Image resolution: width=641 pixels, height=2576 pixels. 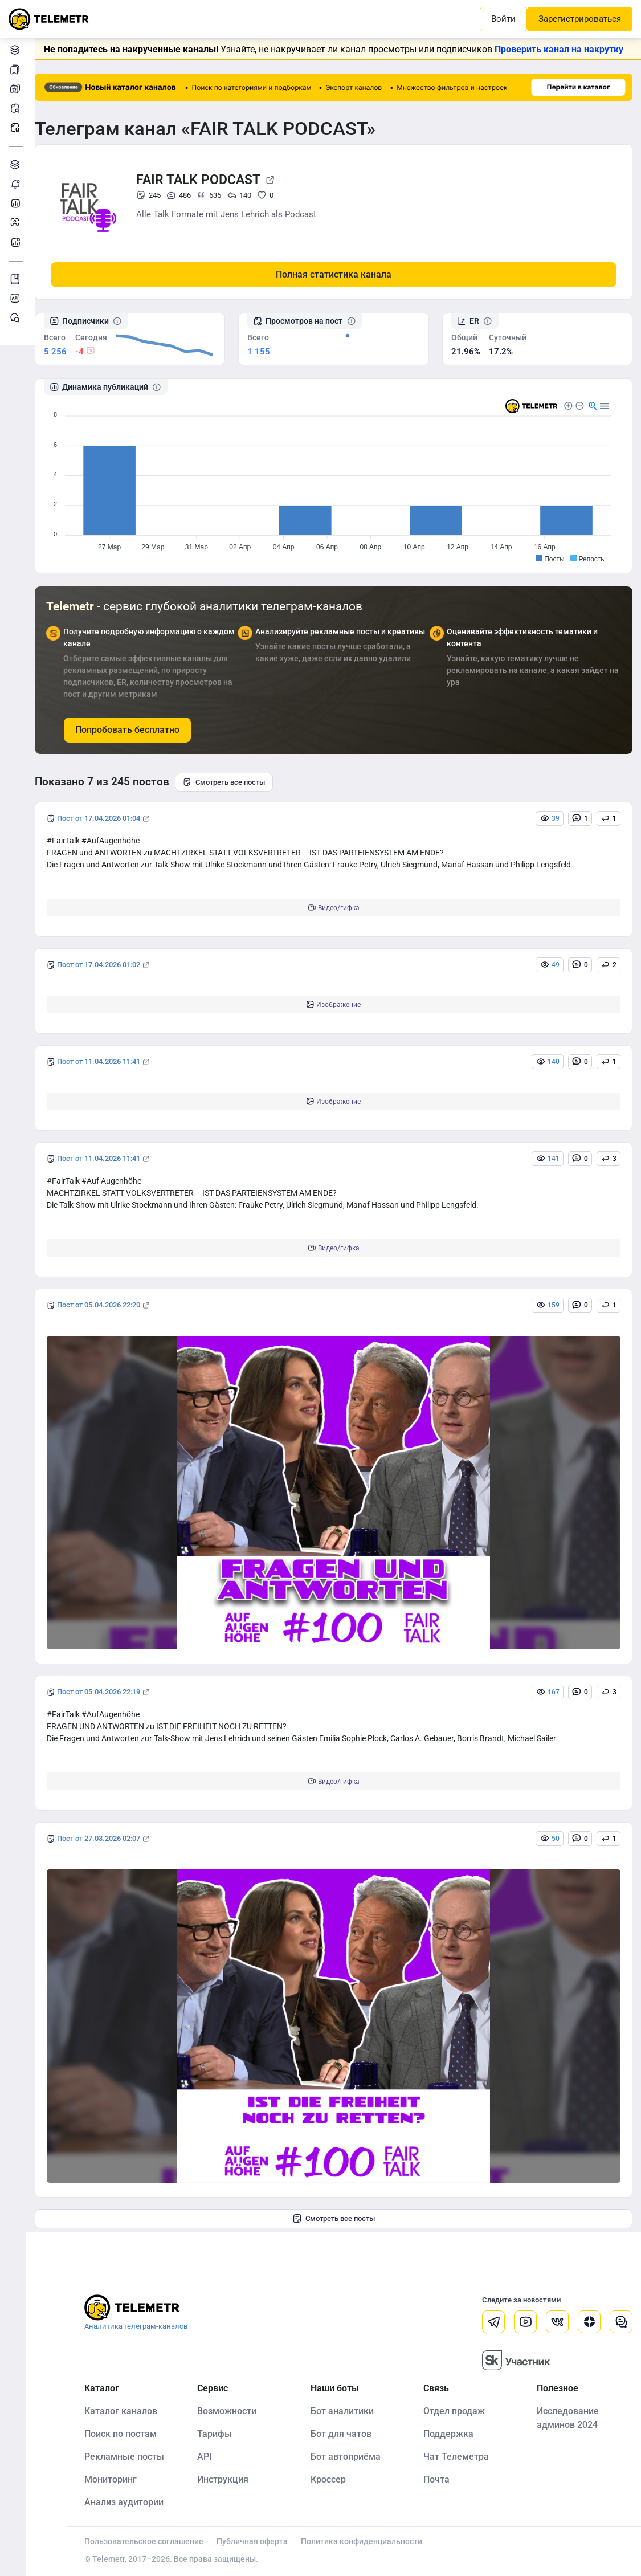 What do you see at coordinates (17, 49) in the screenshot?
I see `Каталог каналов` at bounding box center [17, 49].